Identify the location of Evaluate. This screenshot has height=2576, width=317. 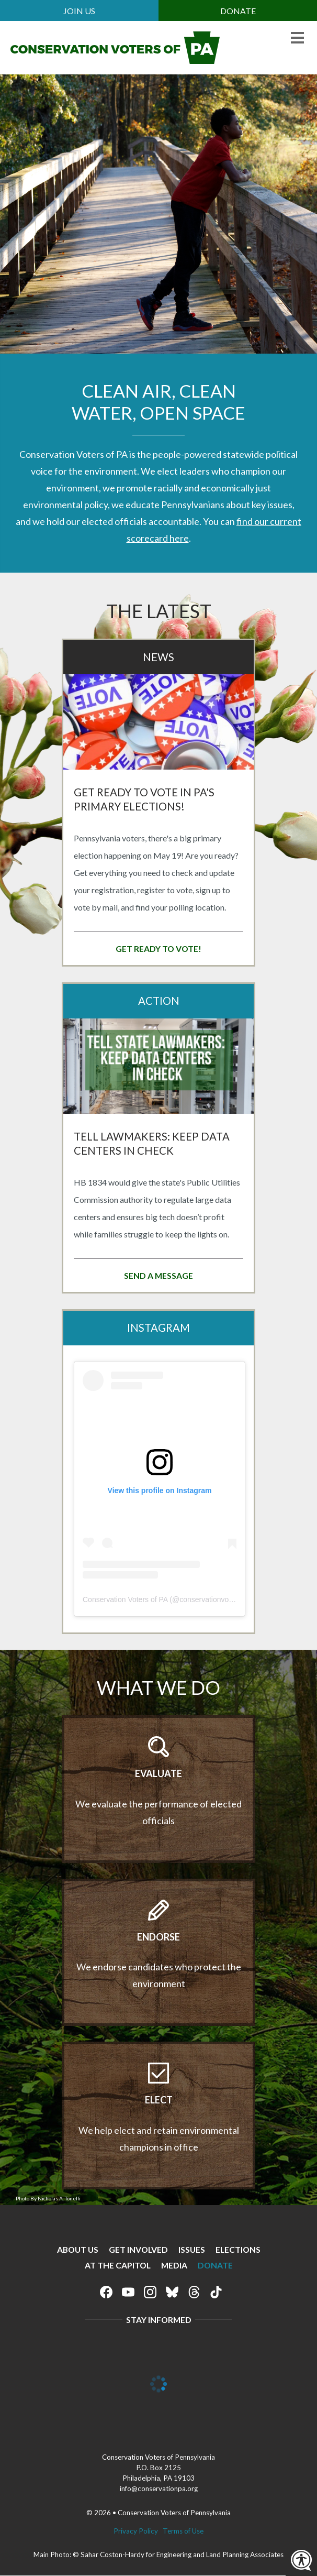
(158, 1773).